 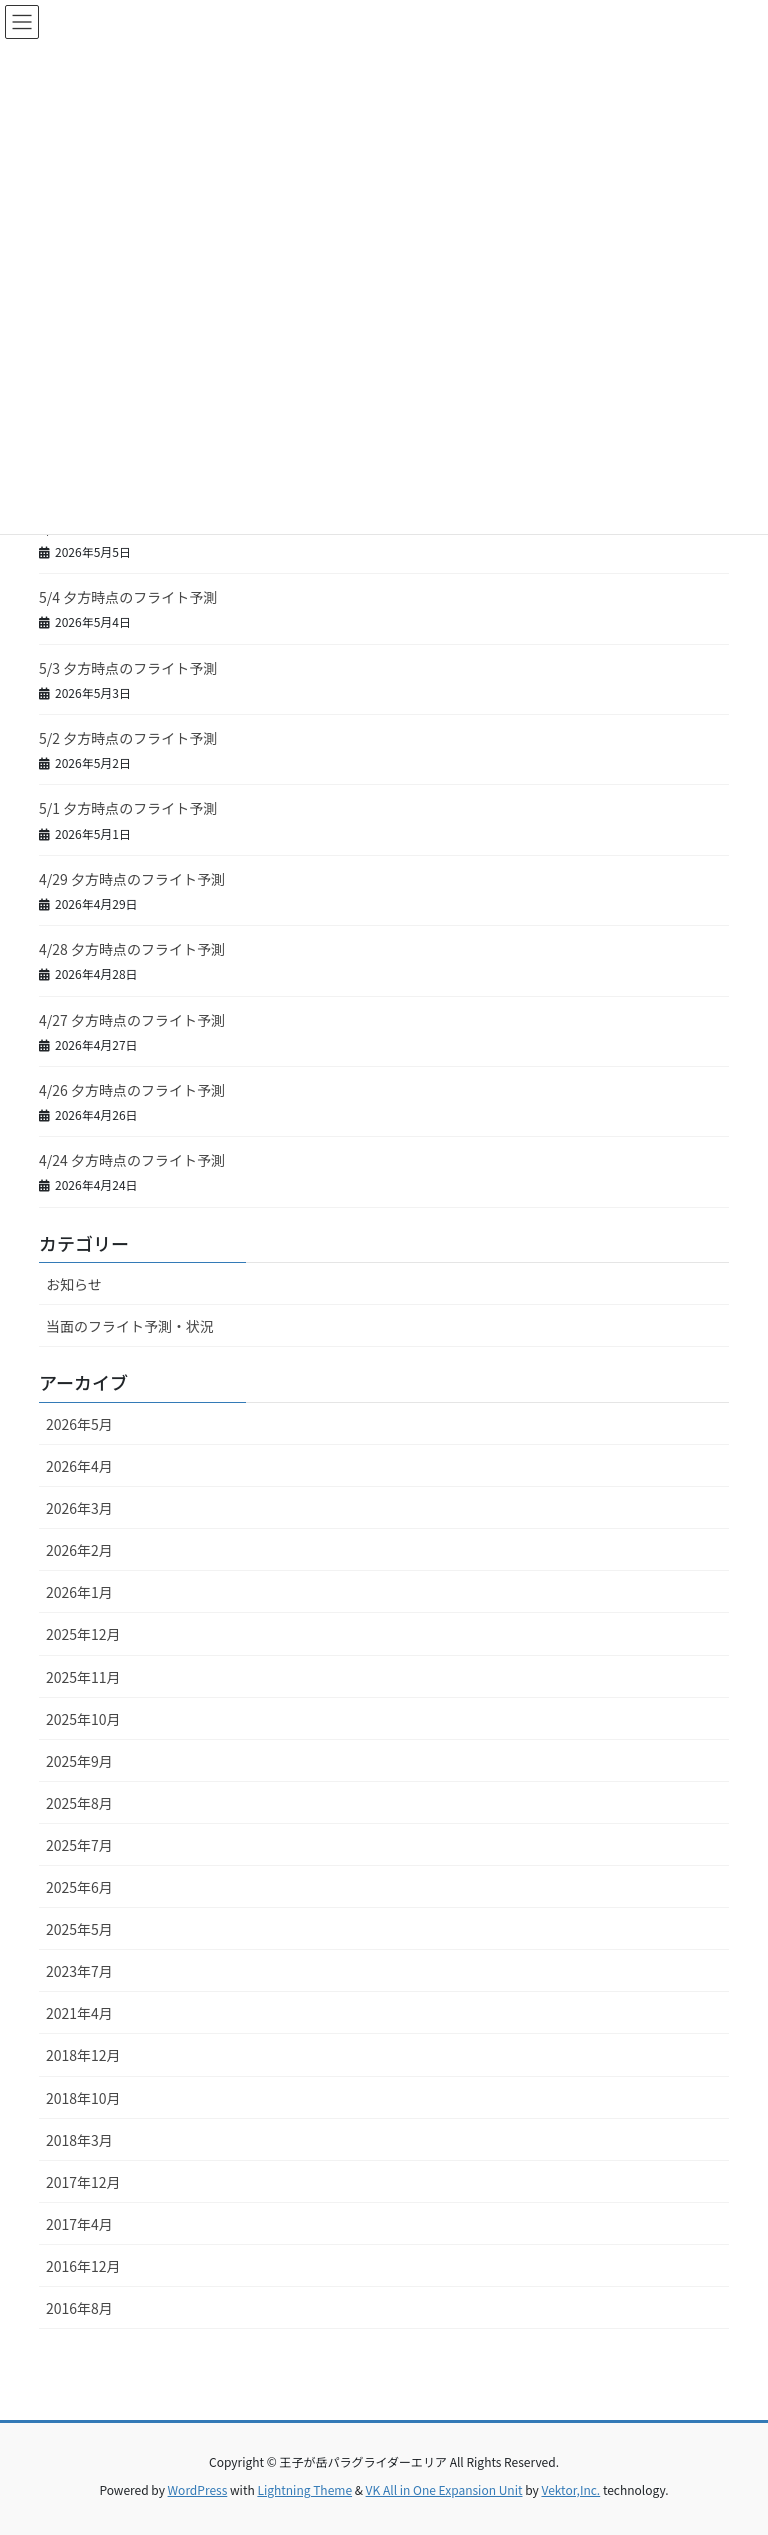 What do you see at coordinates (132, 879) in the screenshot?
I see `4/29 夕方時点のフライト予測` at bounding box center [132, 879].